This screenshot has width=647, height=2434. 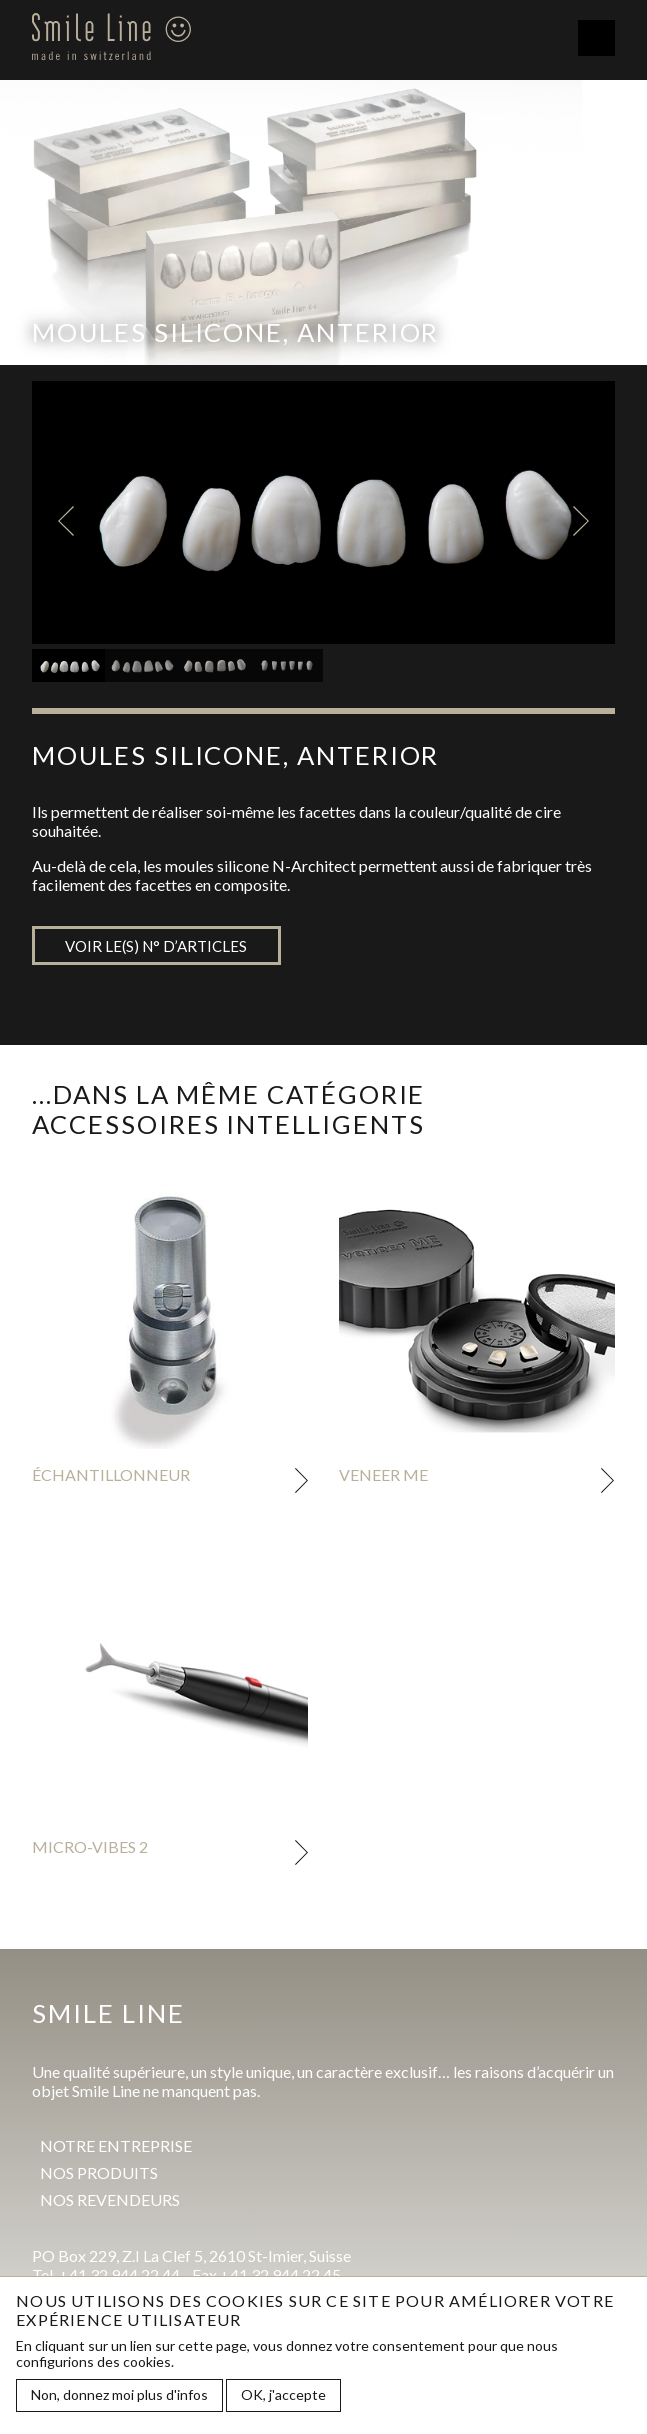 What do you see at coordinates (116, 2145) in the screenshot?
I see `Notre entreprise` at bounding box center [116, 2145].